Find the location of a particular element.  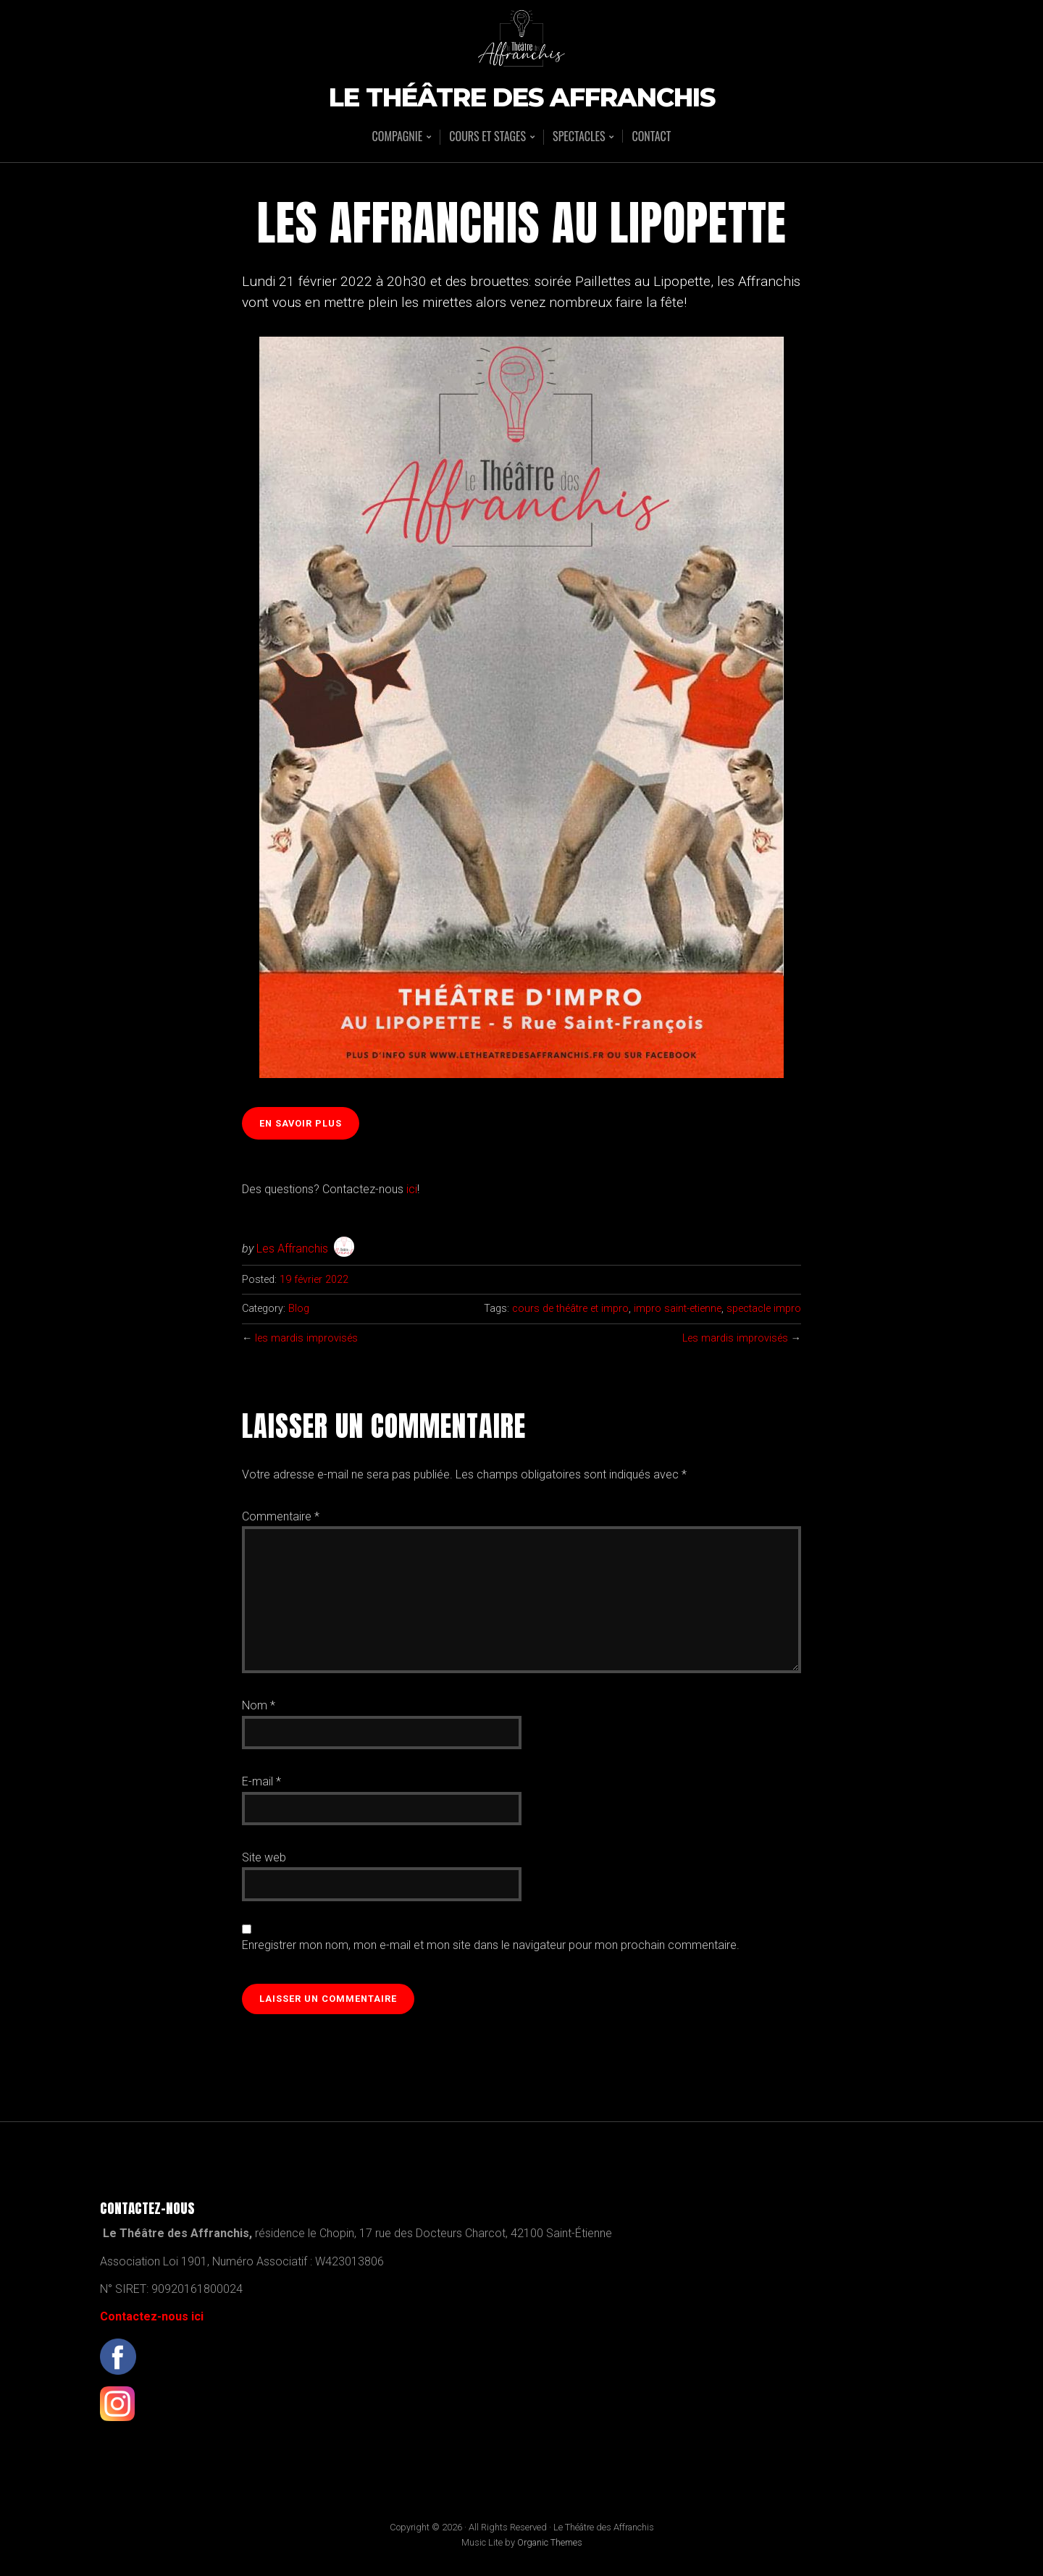

Le Théâtre des Affranchis is located at coordinates (522, 98).